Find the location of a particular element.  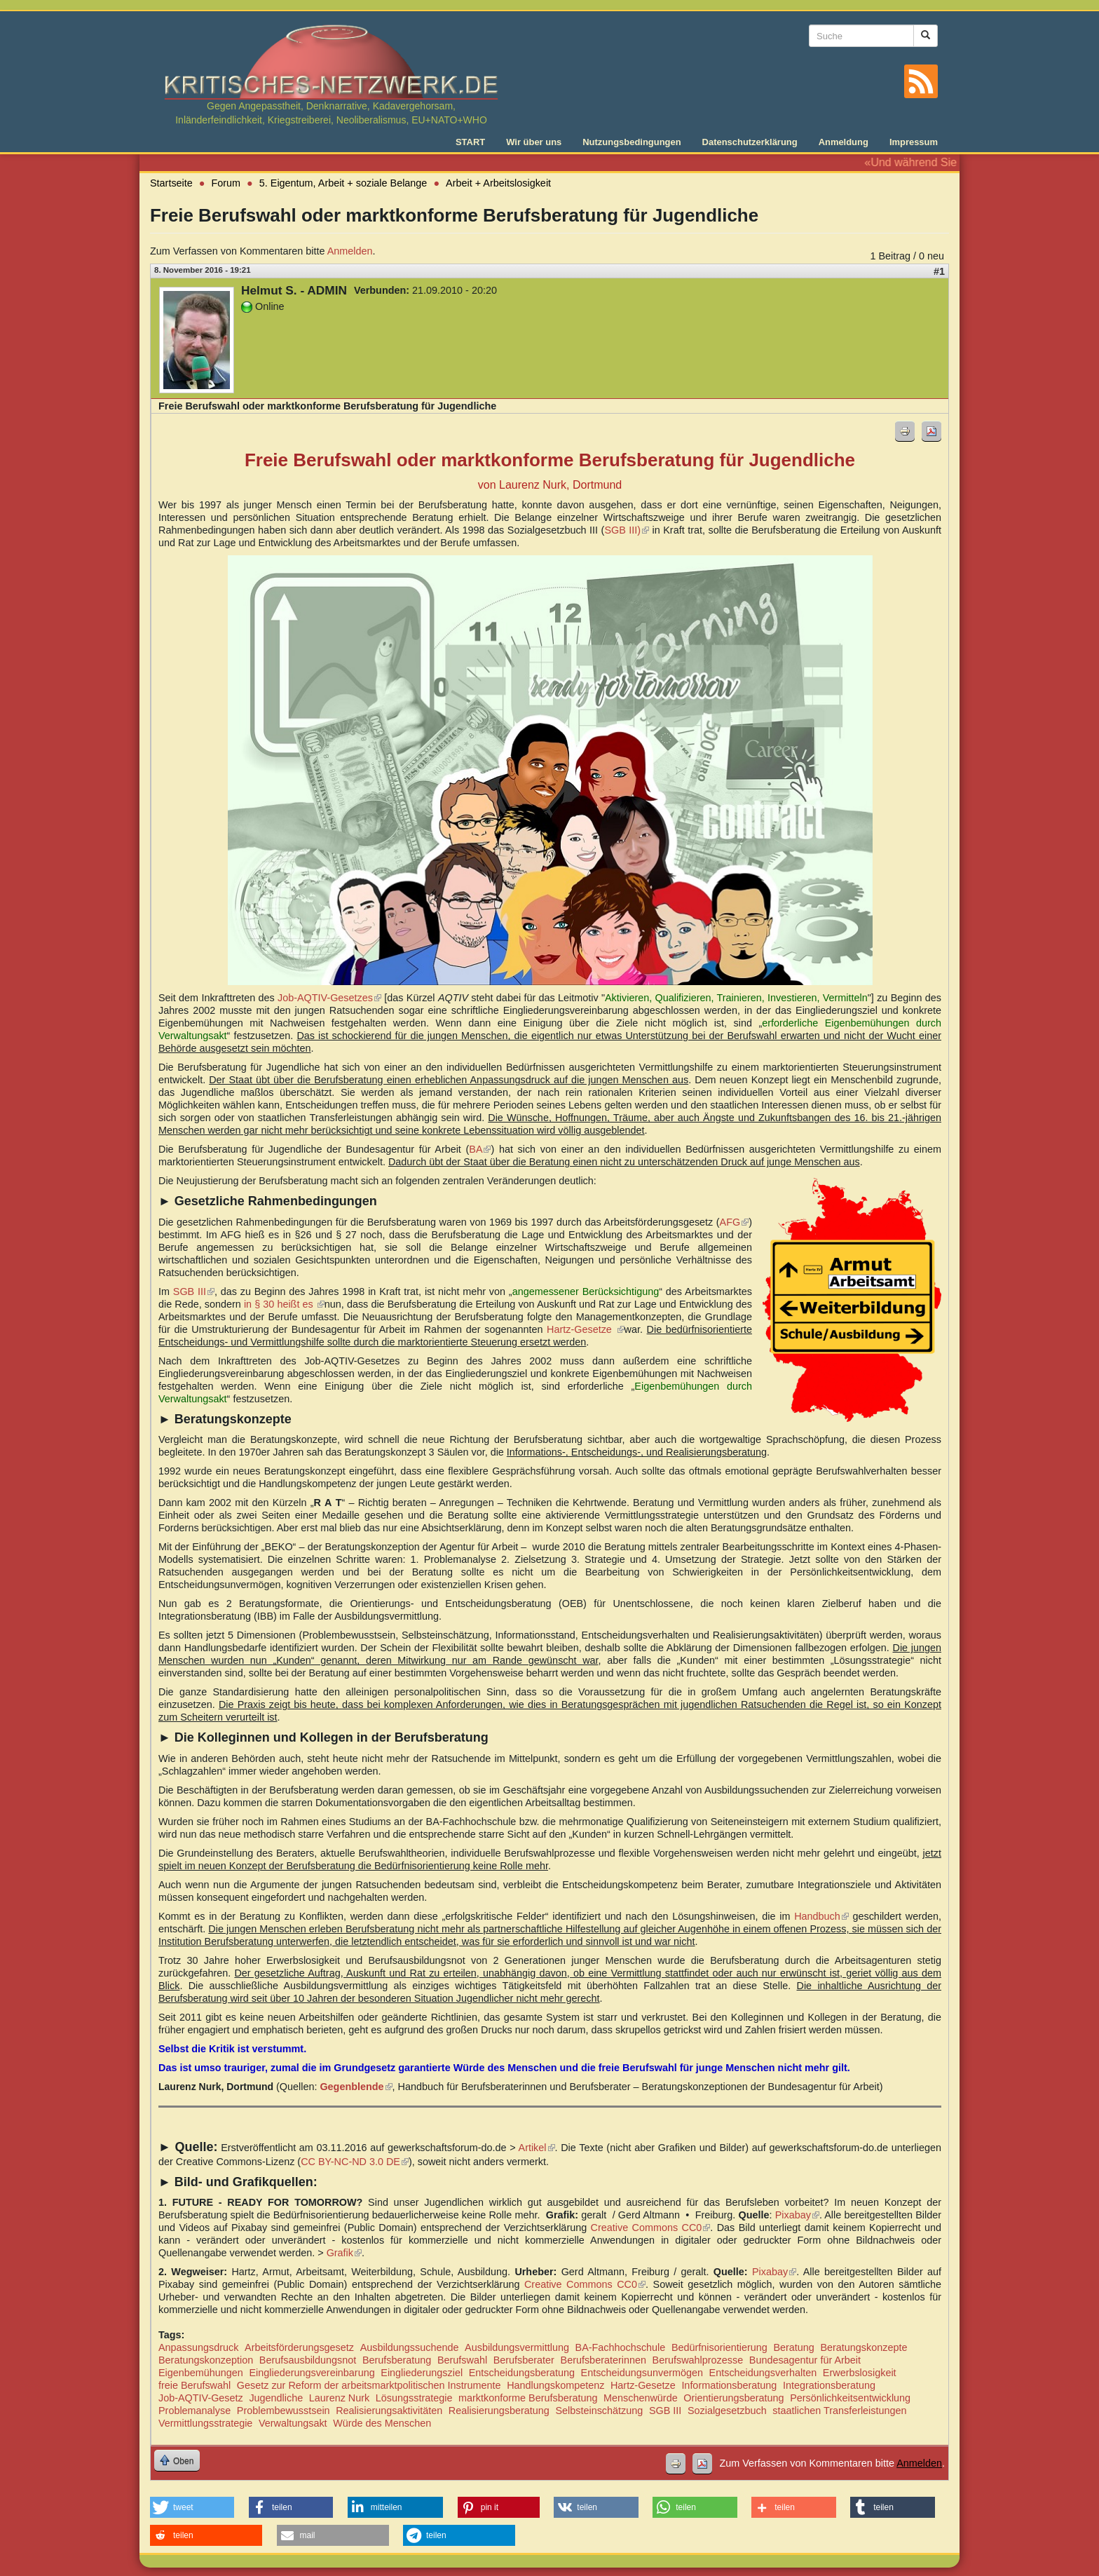

Artikel is located at coordinates (537, 2147).